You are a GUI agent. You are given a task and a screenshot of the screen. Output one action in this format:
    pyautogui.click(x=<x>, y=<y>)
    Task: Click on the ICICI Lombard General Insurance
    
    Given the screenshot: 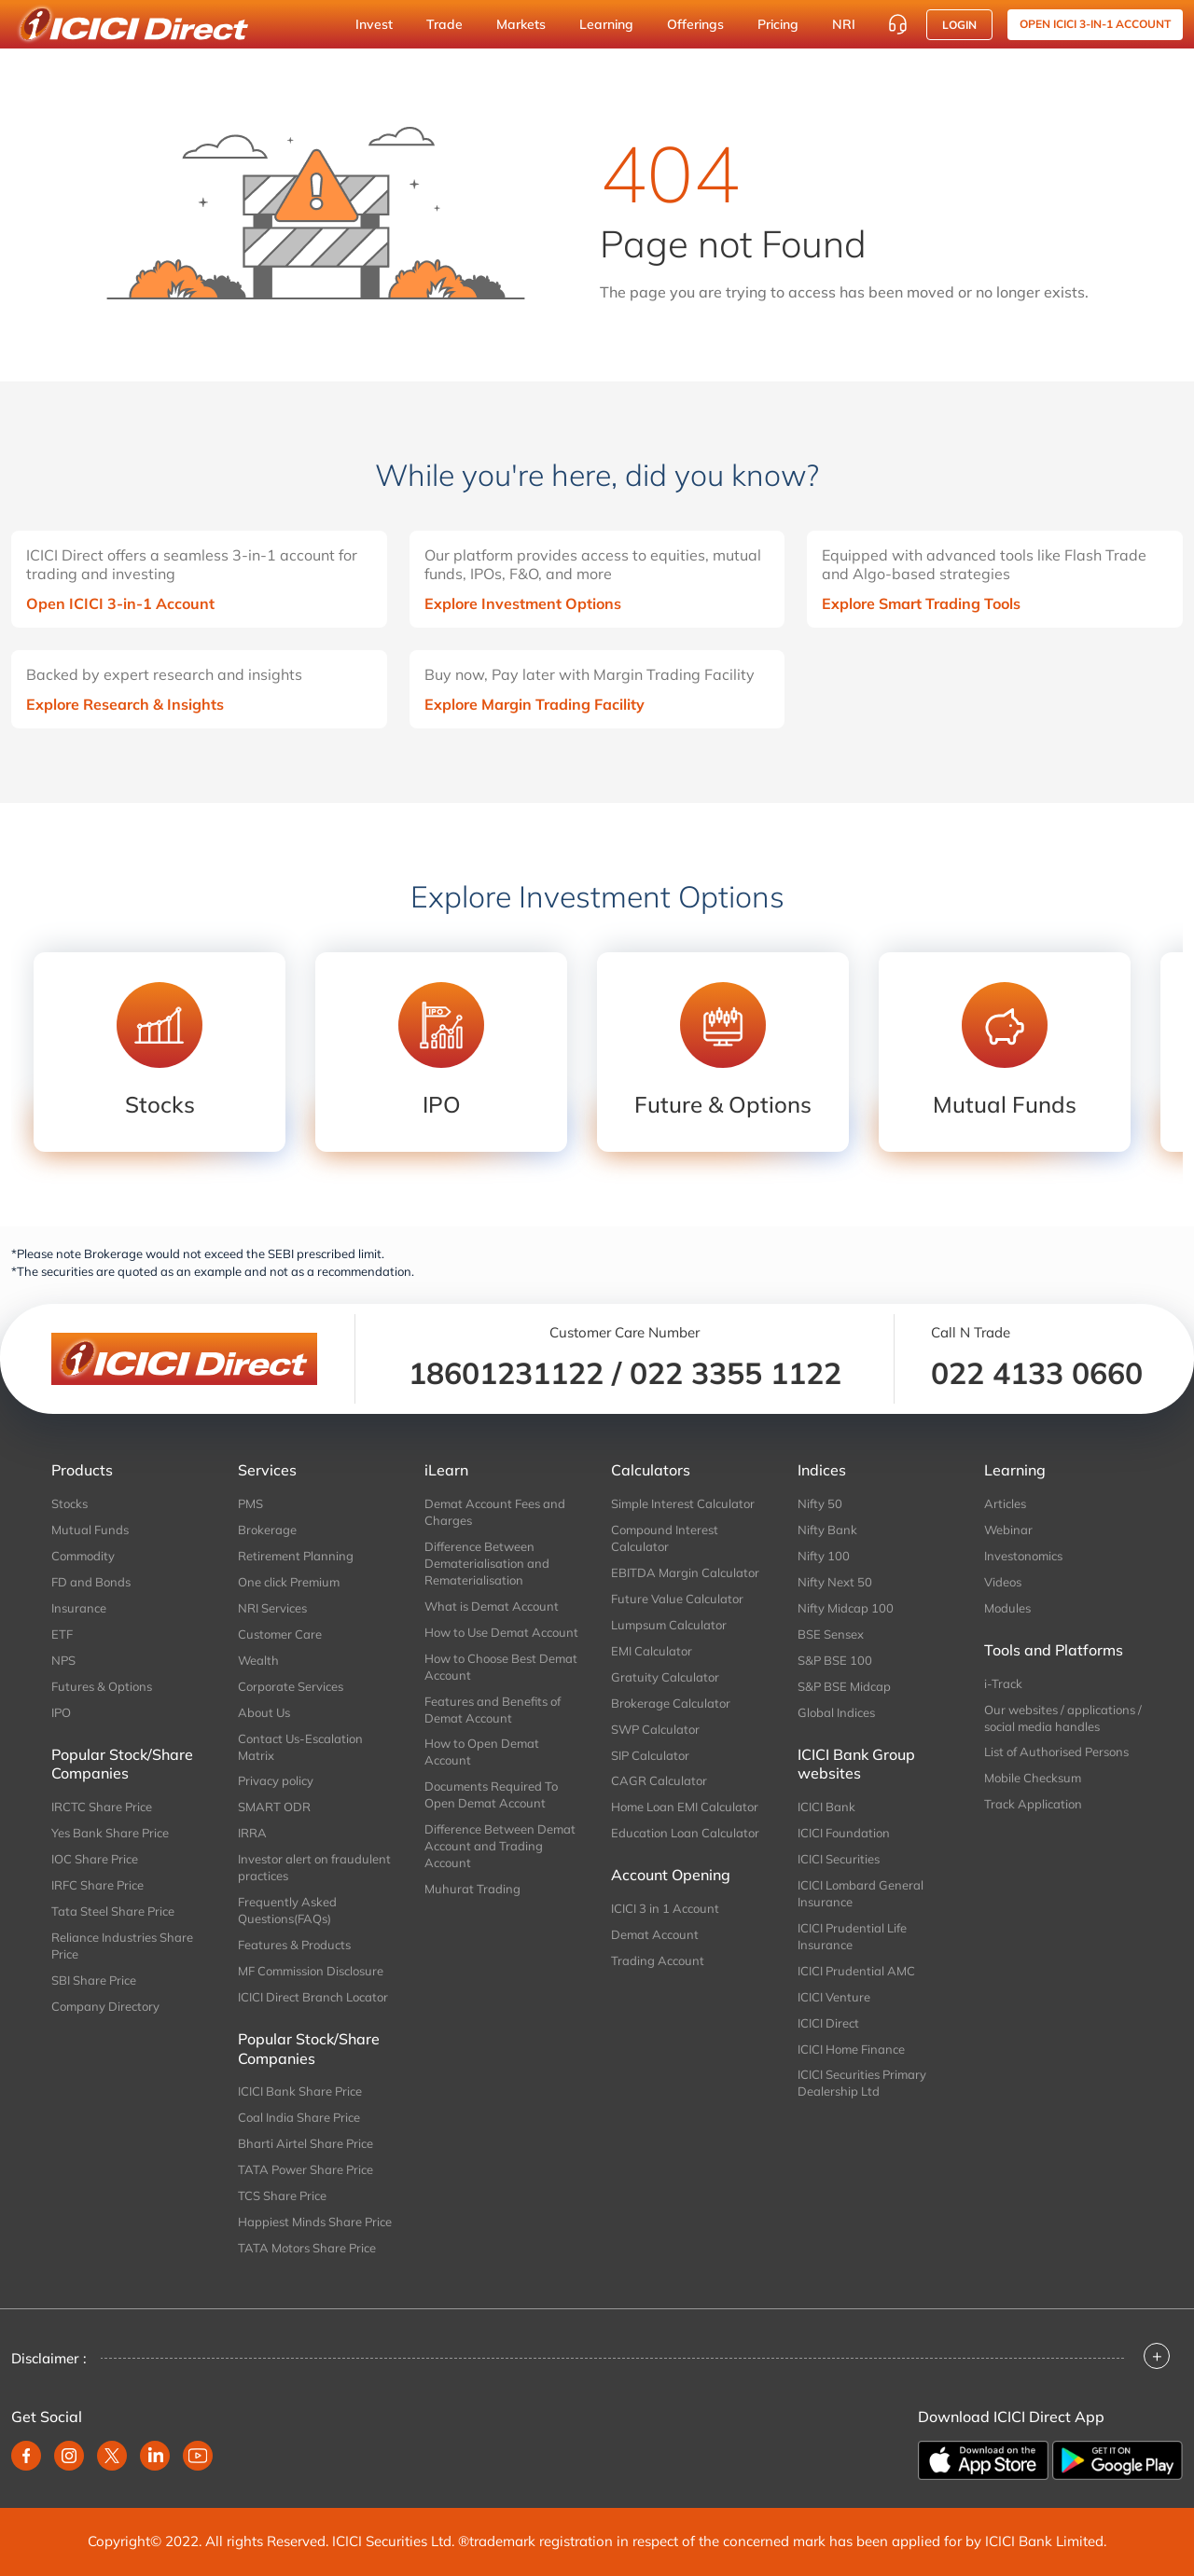 What is the action you would take?
    pyautogui.click(x=860, y=1893)
    